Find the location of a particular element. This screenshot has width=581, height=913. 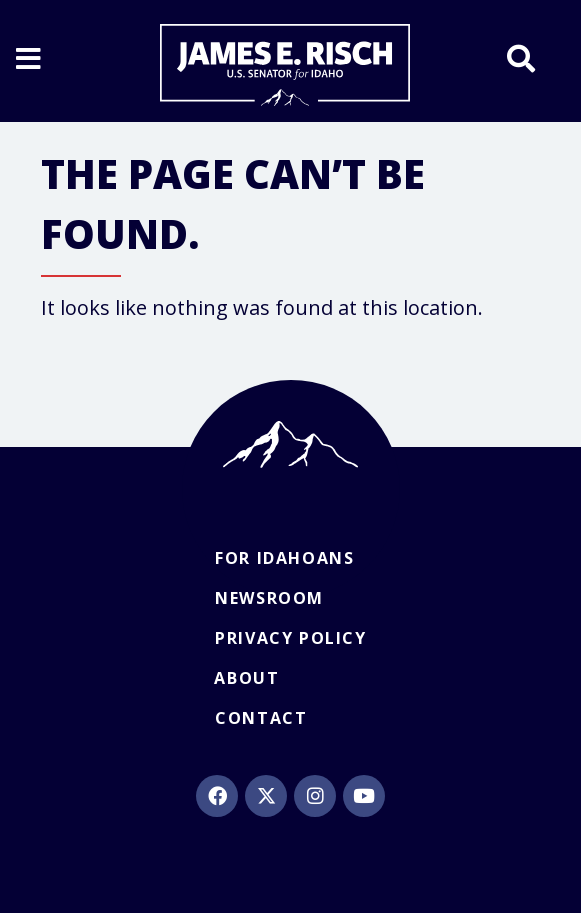

Privacy Policy is located at coordinates (290, 638).